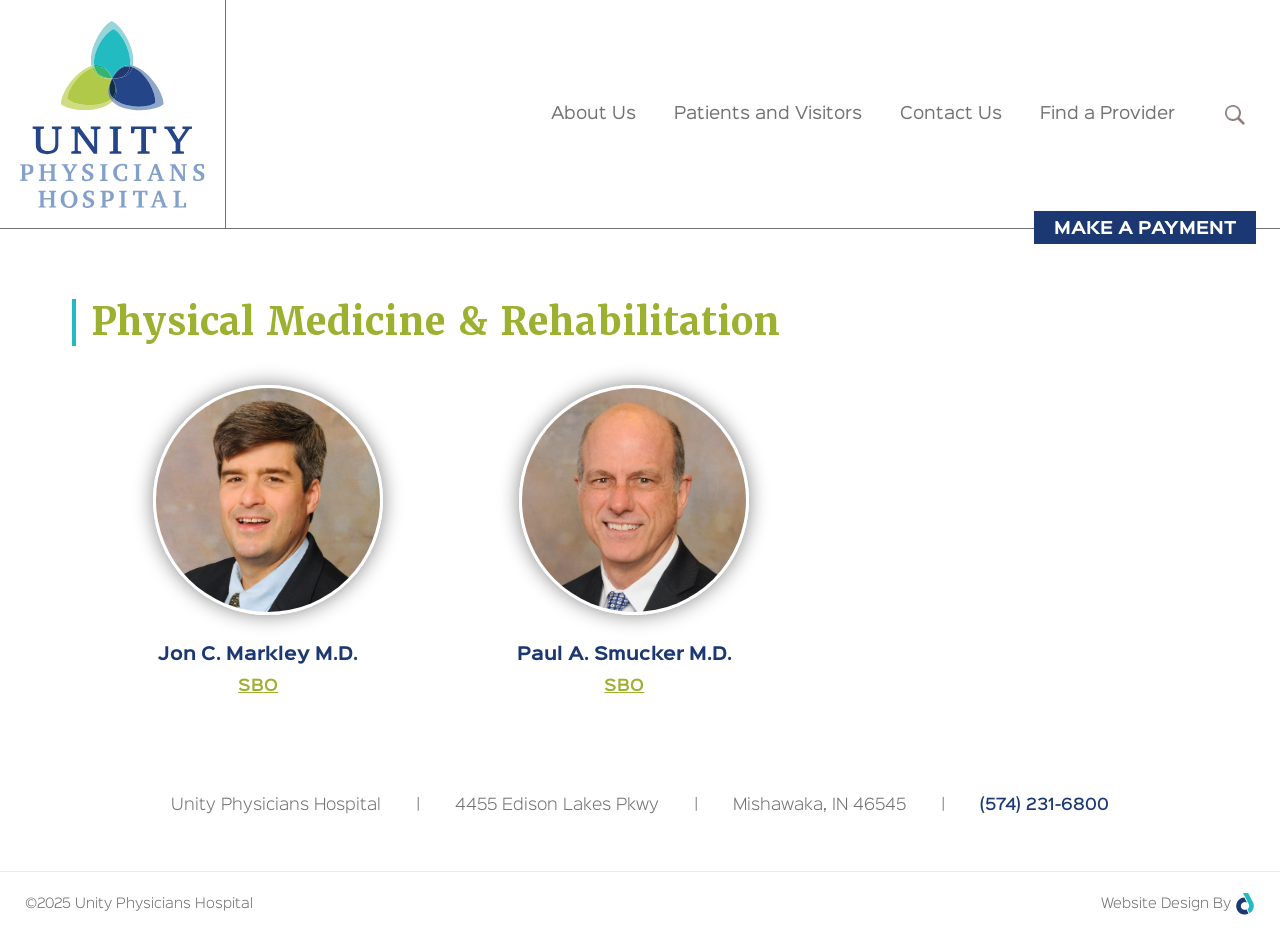 This screenshot has height=936, width=1280. I want to click on Website Design, so click(1155, 904).